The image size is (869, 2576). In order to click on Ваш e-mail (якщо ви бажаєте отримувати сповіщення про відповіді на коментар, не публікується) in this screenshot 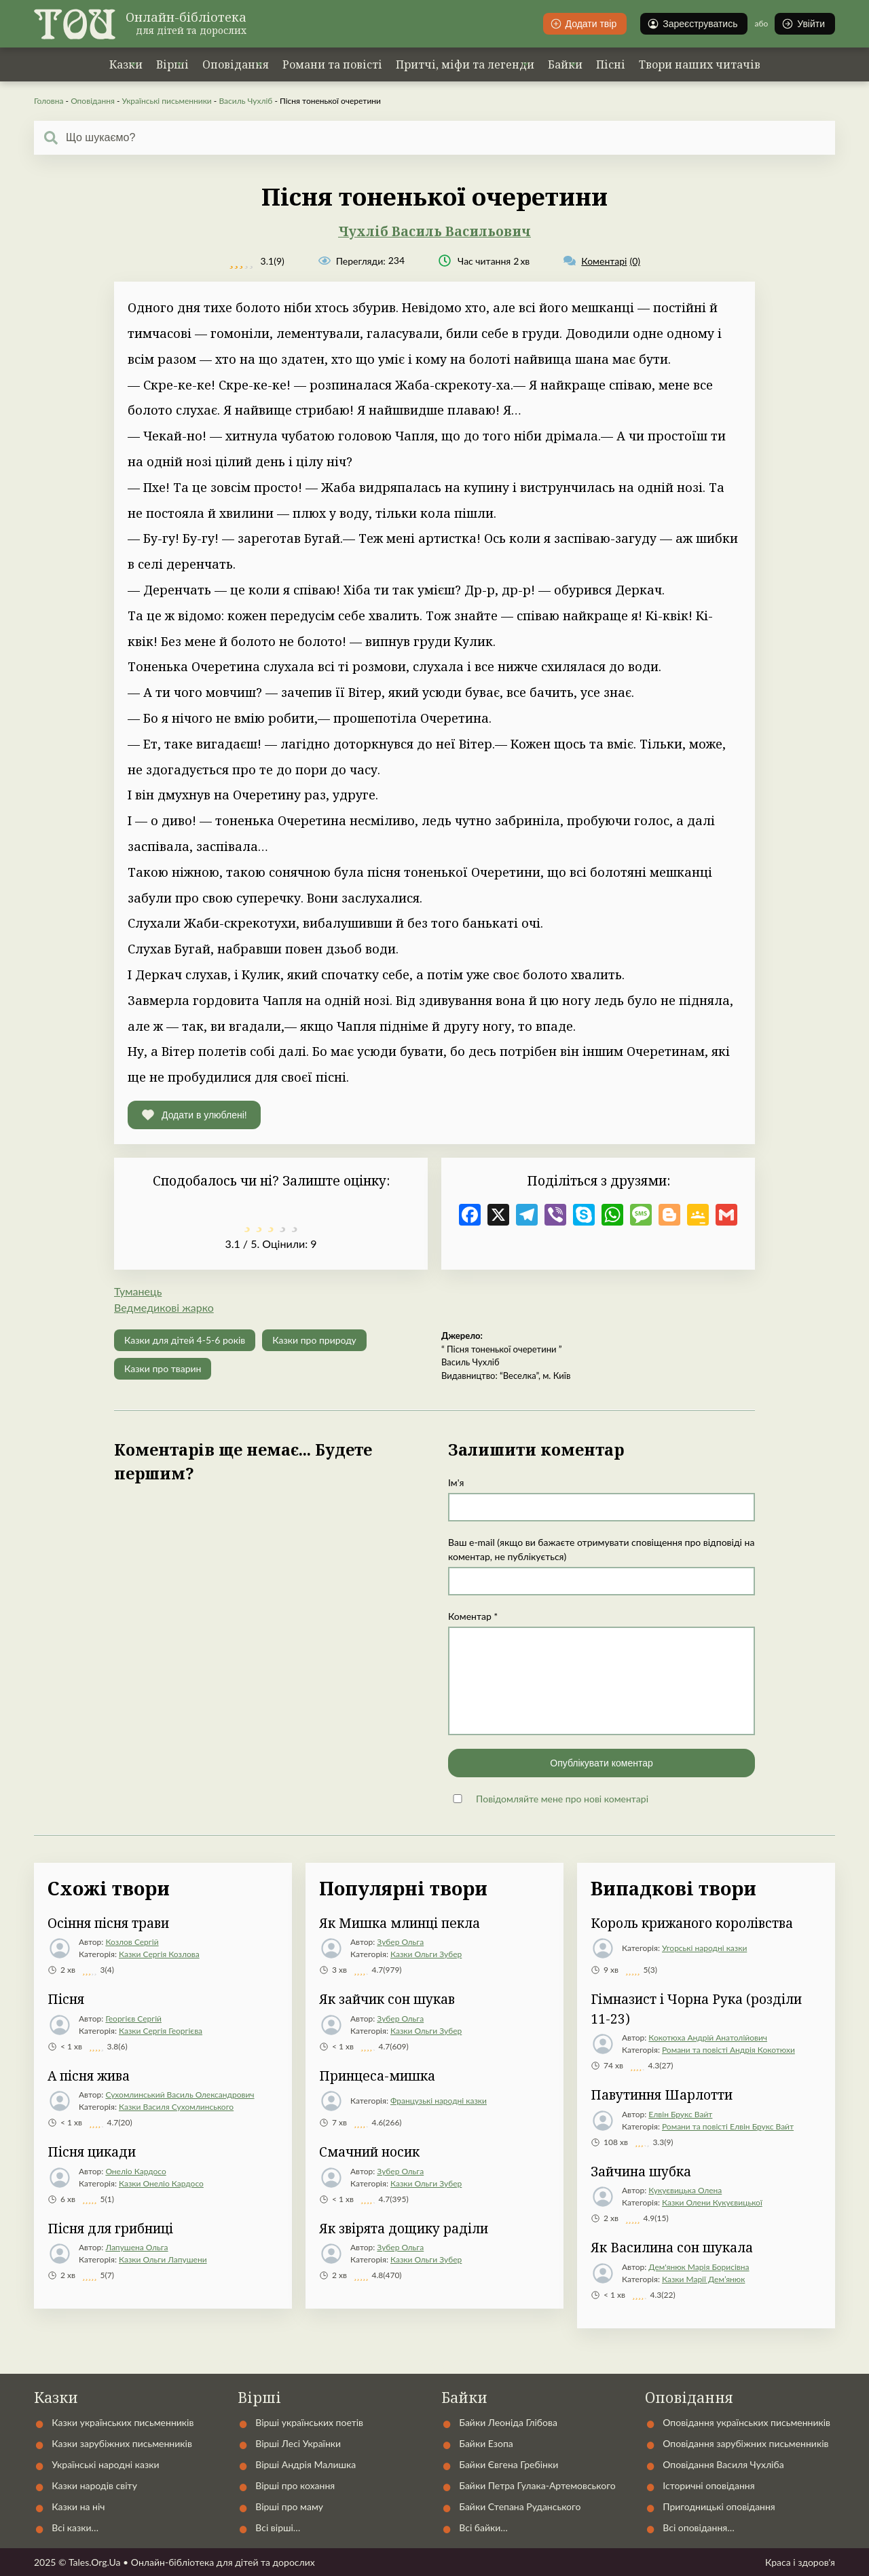, I will do `click(601, 1549)`.